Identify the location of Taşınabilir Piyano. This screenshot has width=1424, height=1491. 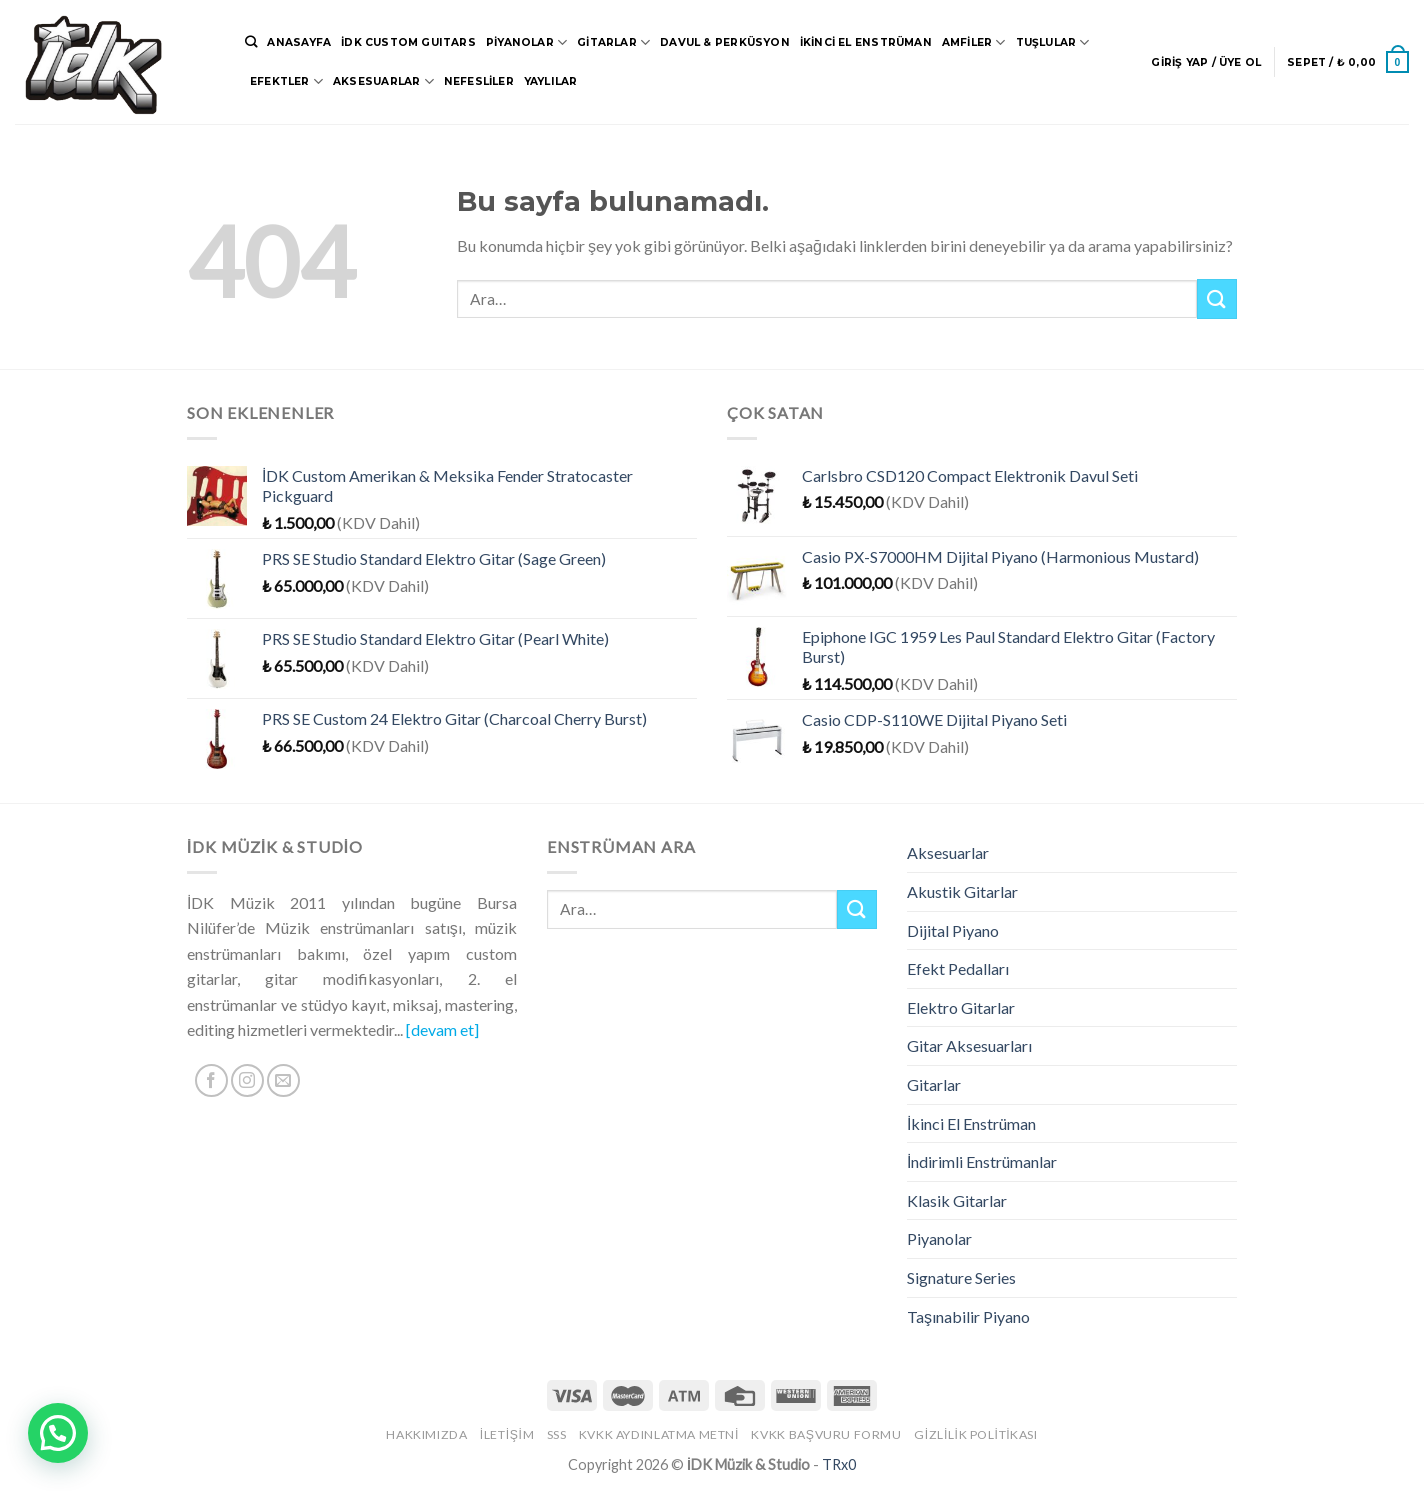
(968, 1316).